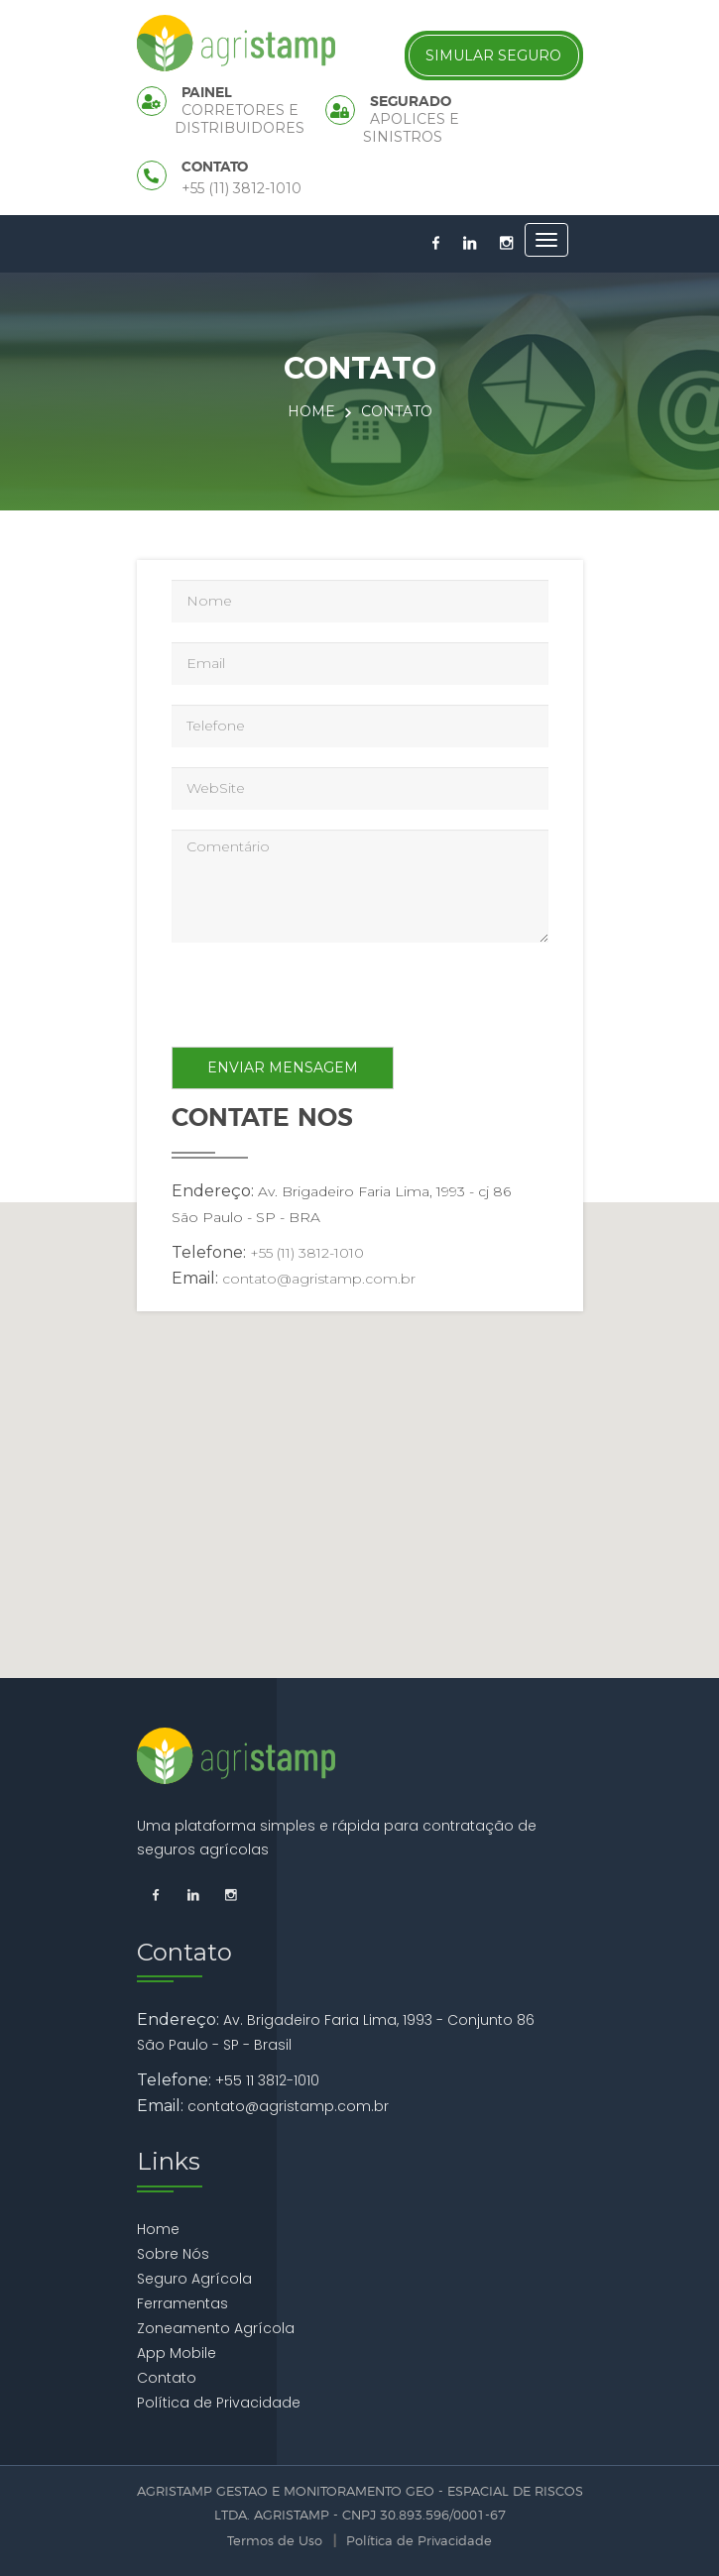 The image size is (719, 2576). I want to click on Zoneamento Agrícola, so click(216, 2328).